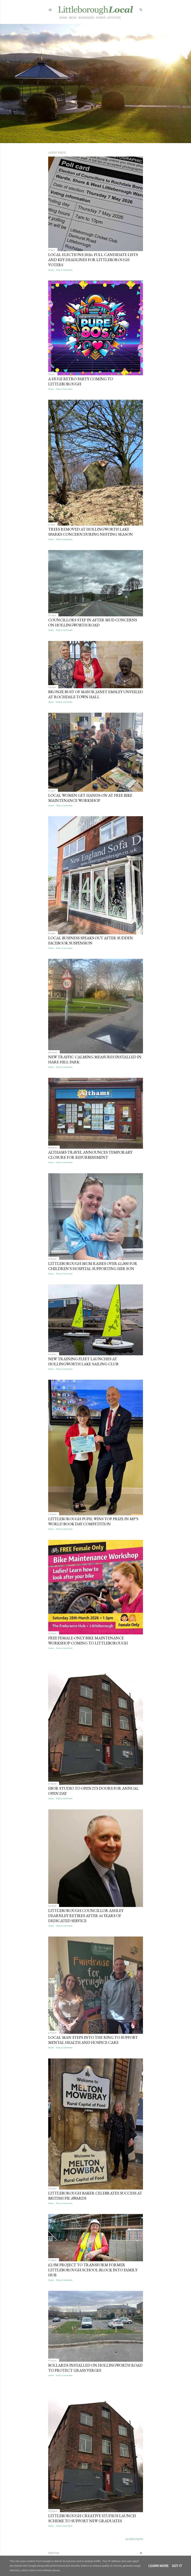 This screenshot has width=191, height=2576. What do you see at coordinates (92, 622) in the screenshot?
I see `Councillors Step In After Mud Concerns on Hollingworth Road` at bounding box center [92, 622].